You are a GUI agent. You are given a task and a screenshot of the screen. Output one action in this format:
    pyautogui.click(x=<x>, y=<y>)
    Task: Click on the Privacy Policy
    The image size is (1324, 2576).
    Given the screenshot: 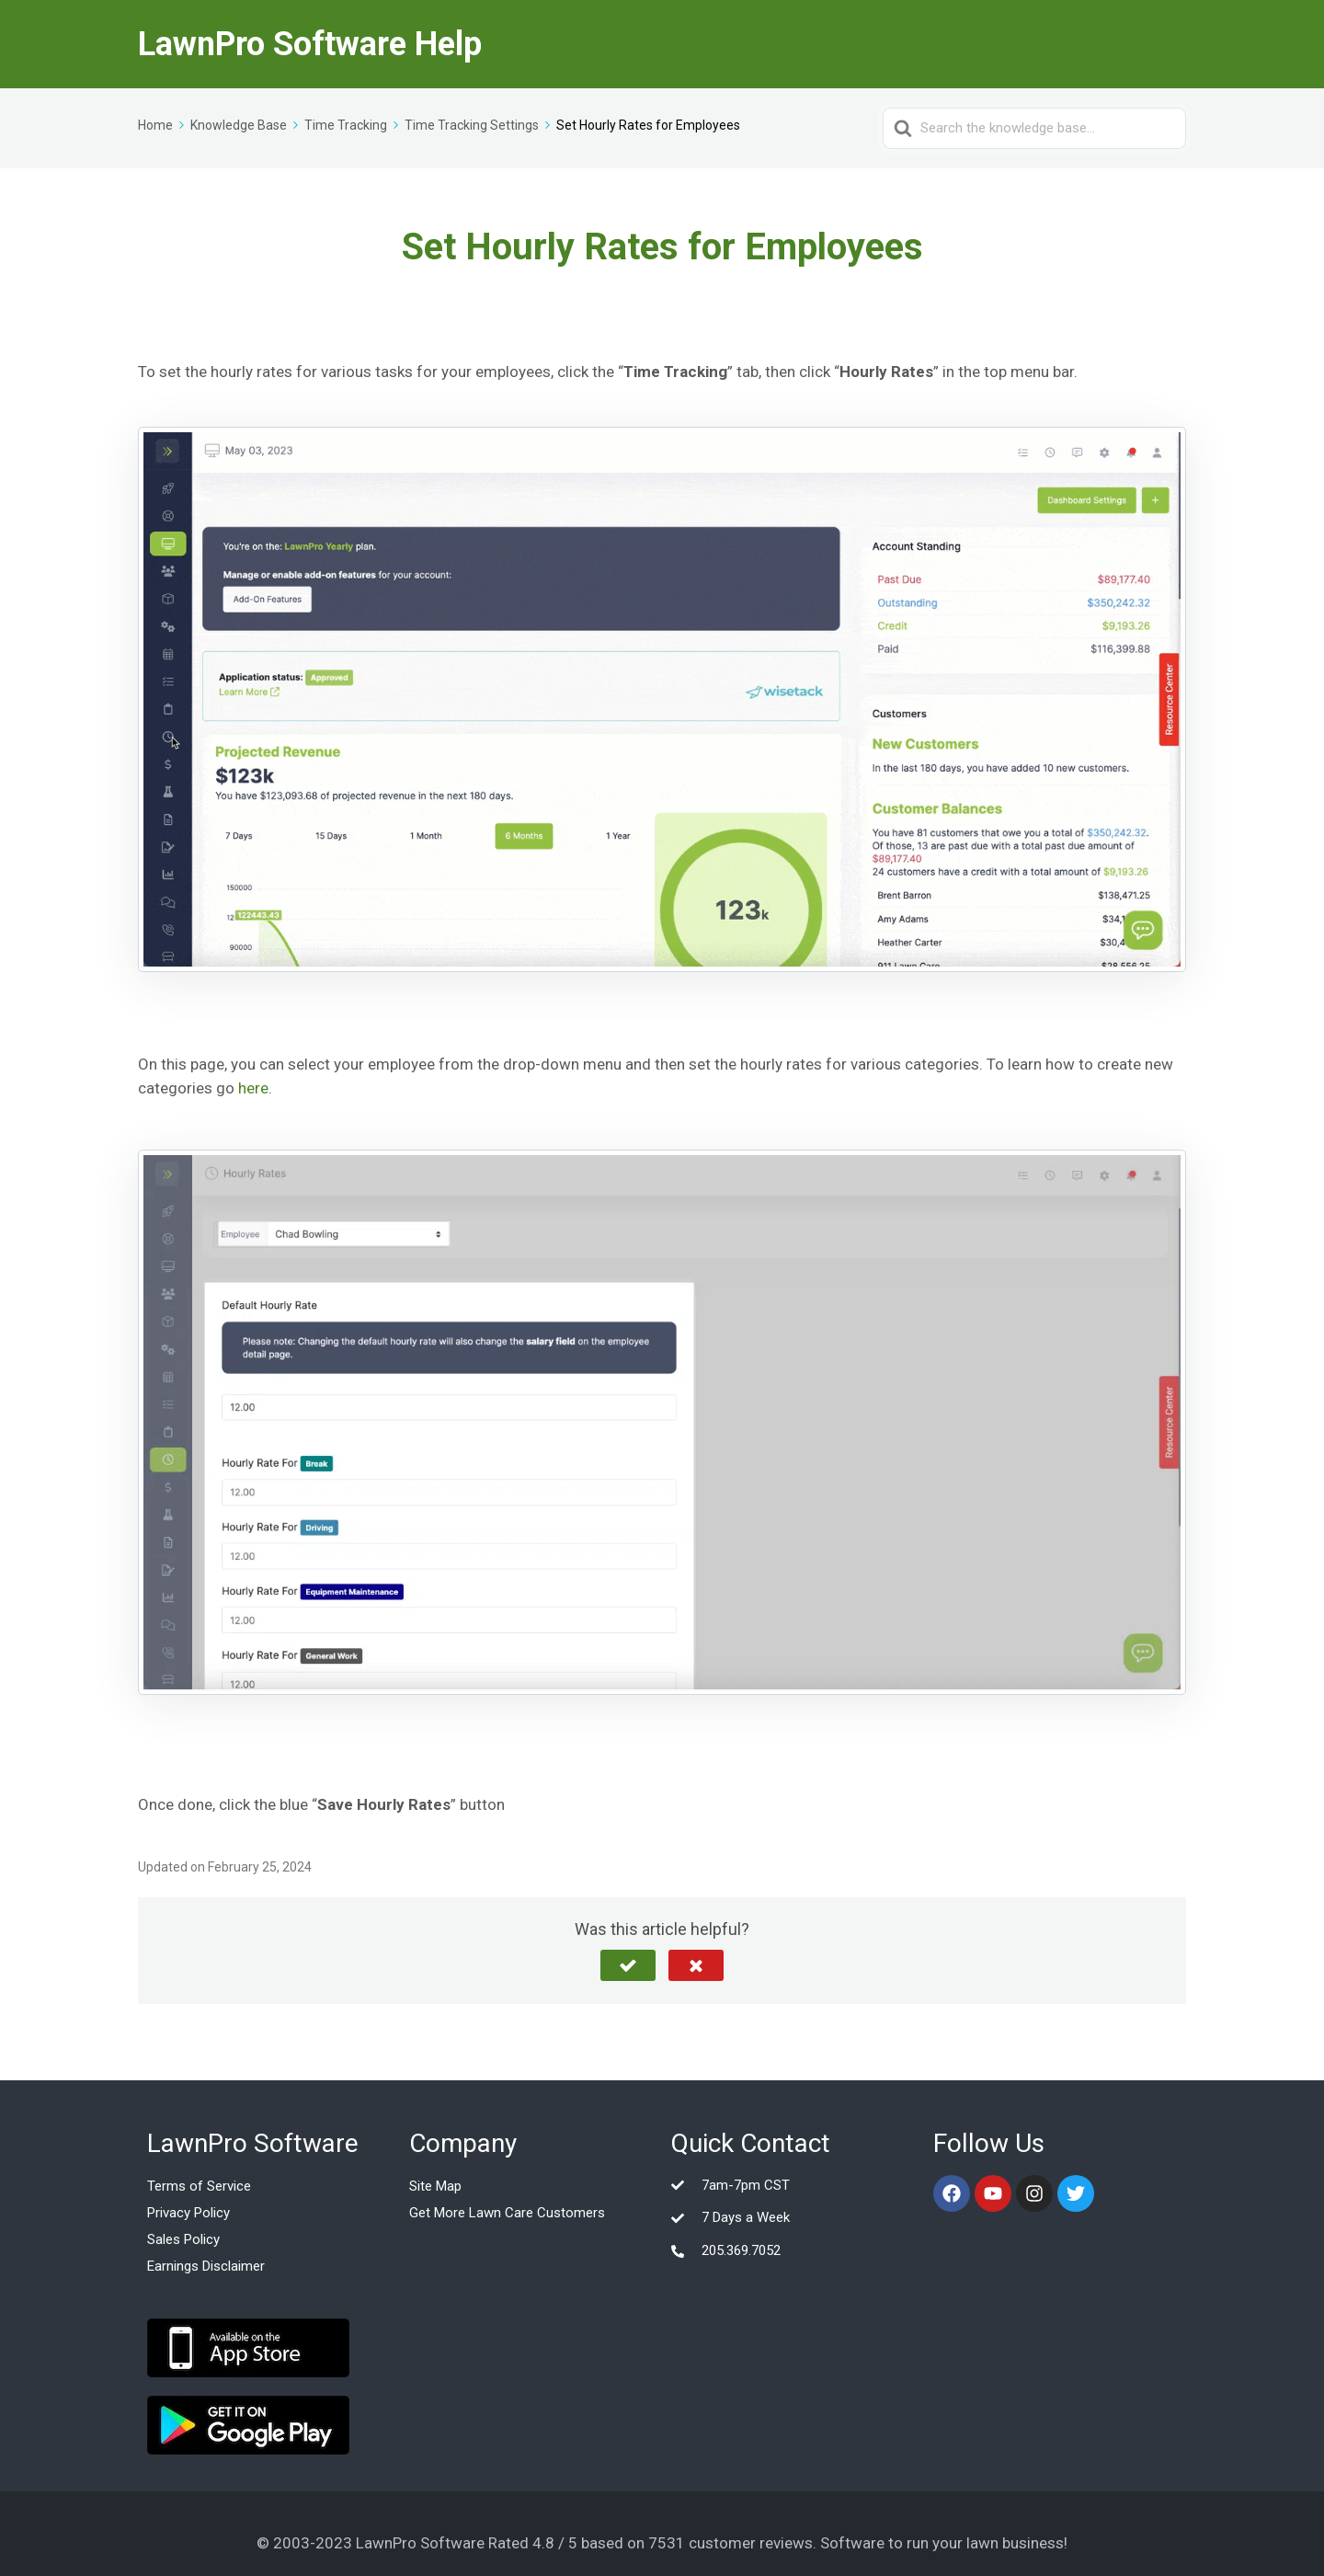 What is the action you would take?
    pyautogui.click(x=188, y=2212)
    